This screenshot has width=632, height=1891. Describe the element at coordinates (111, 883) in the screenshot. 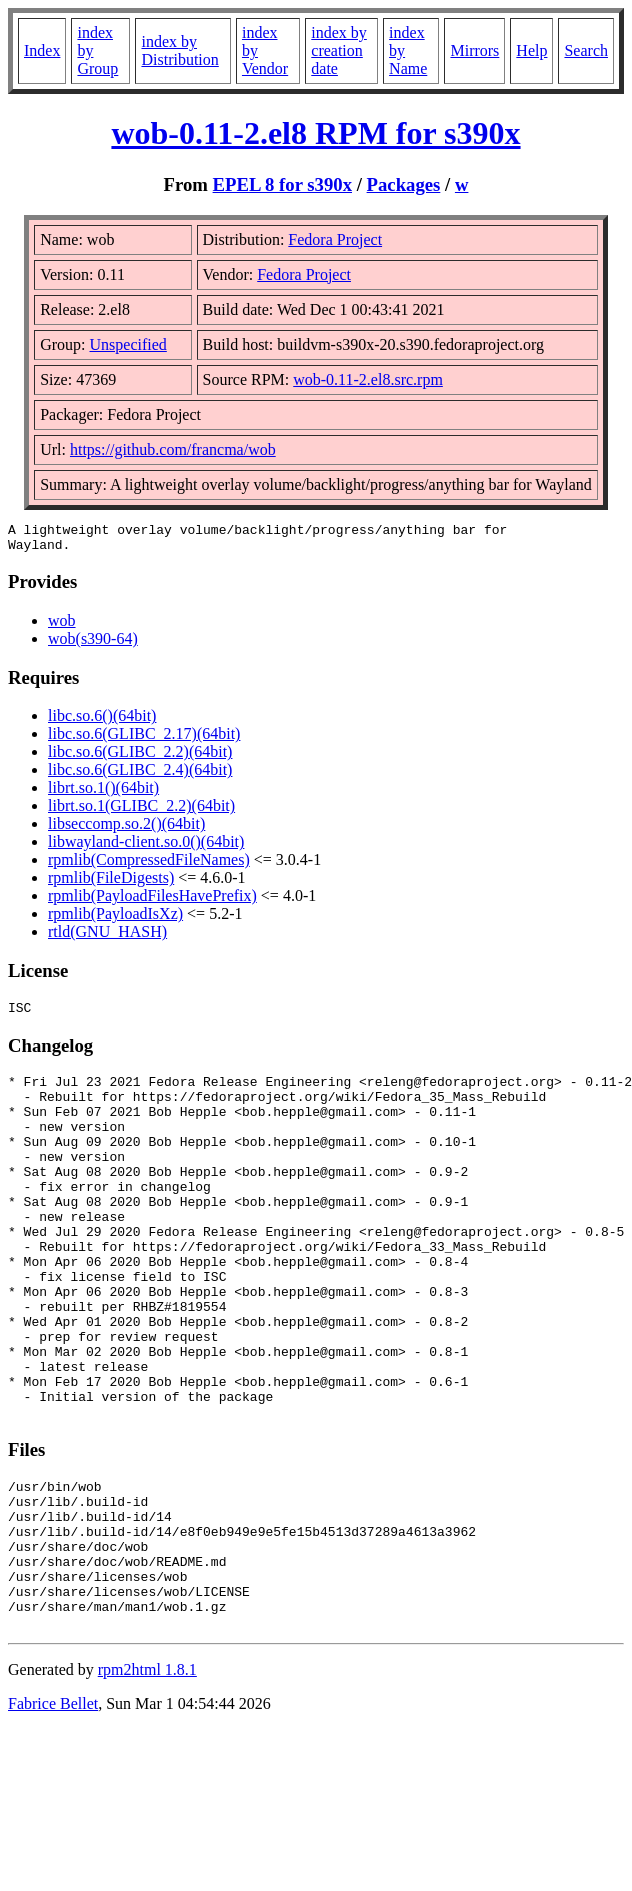

I see `rpmlib(FileDigests)` at that location.